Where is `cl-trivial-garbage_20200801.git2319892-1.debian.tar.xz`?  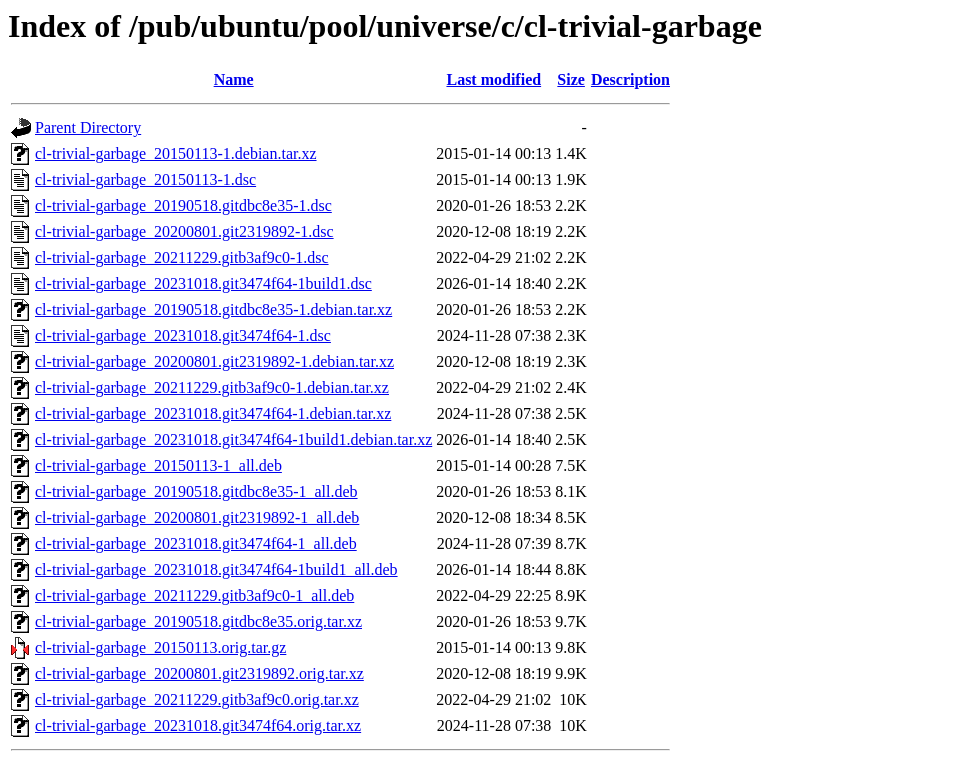 cl-trivial-garbage_20200801.git2319892-1.debian.tar.xz is located at coordinates (214, 361).